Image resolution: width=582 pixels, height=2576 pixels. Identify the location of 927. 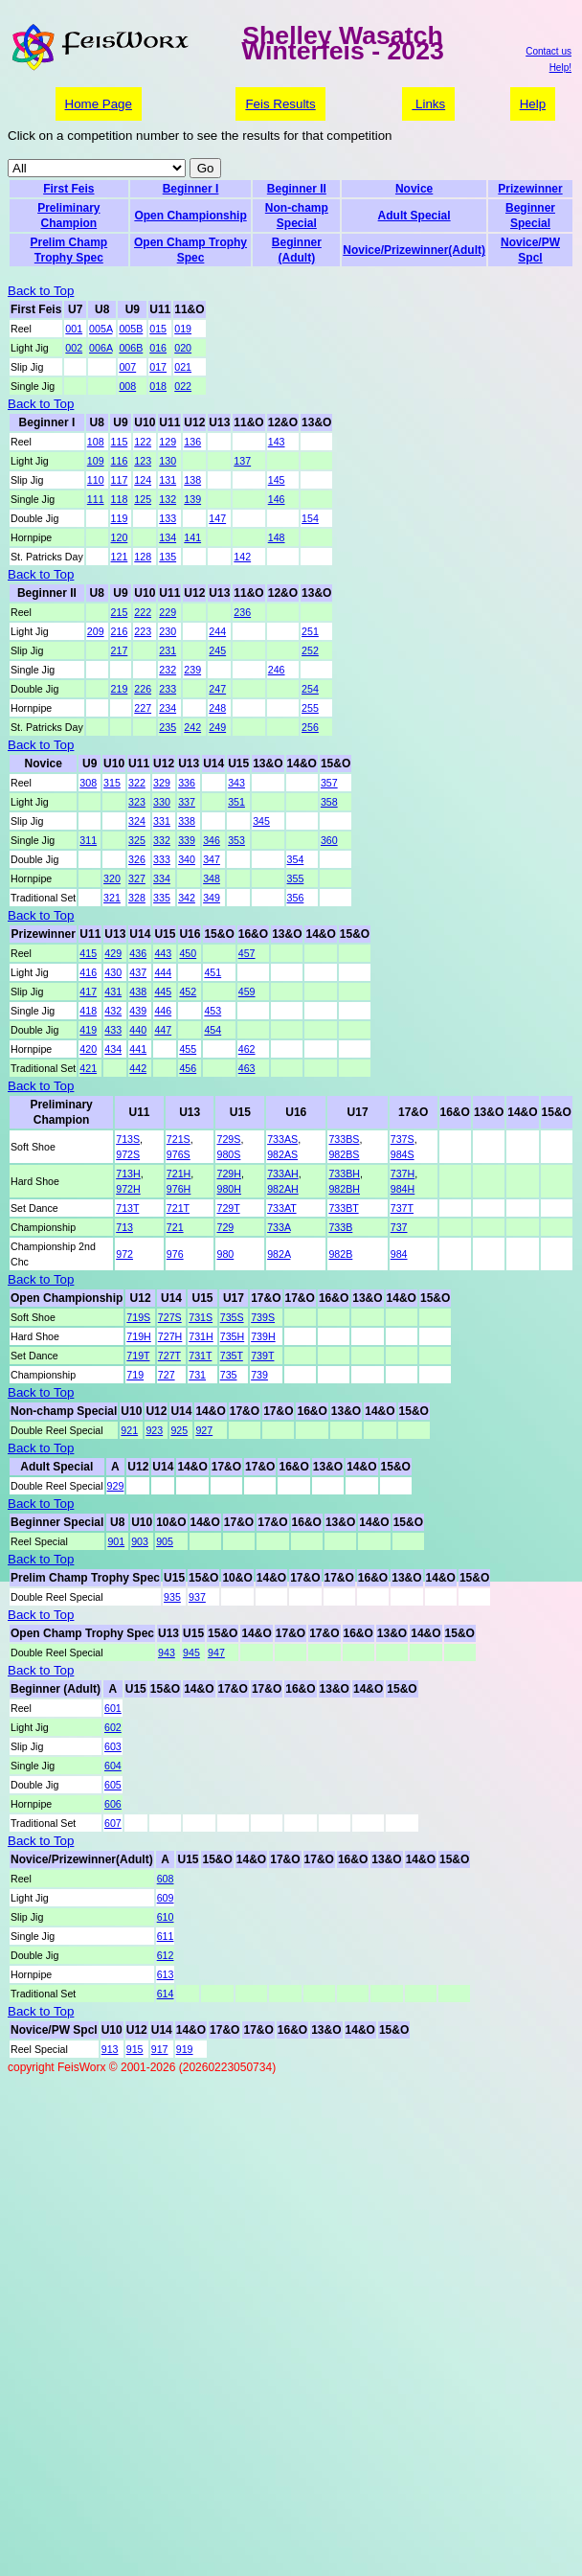
(204, 1430).